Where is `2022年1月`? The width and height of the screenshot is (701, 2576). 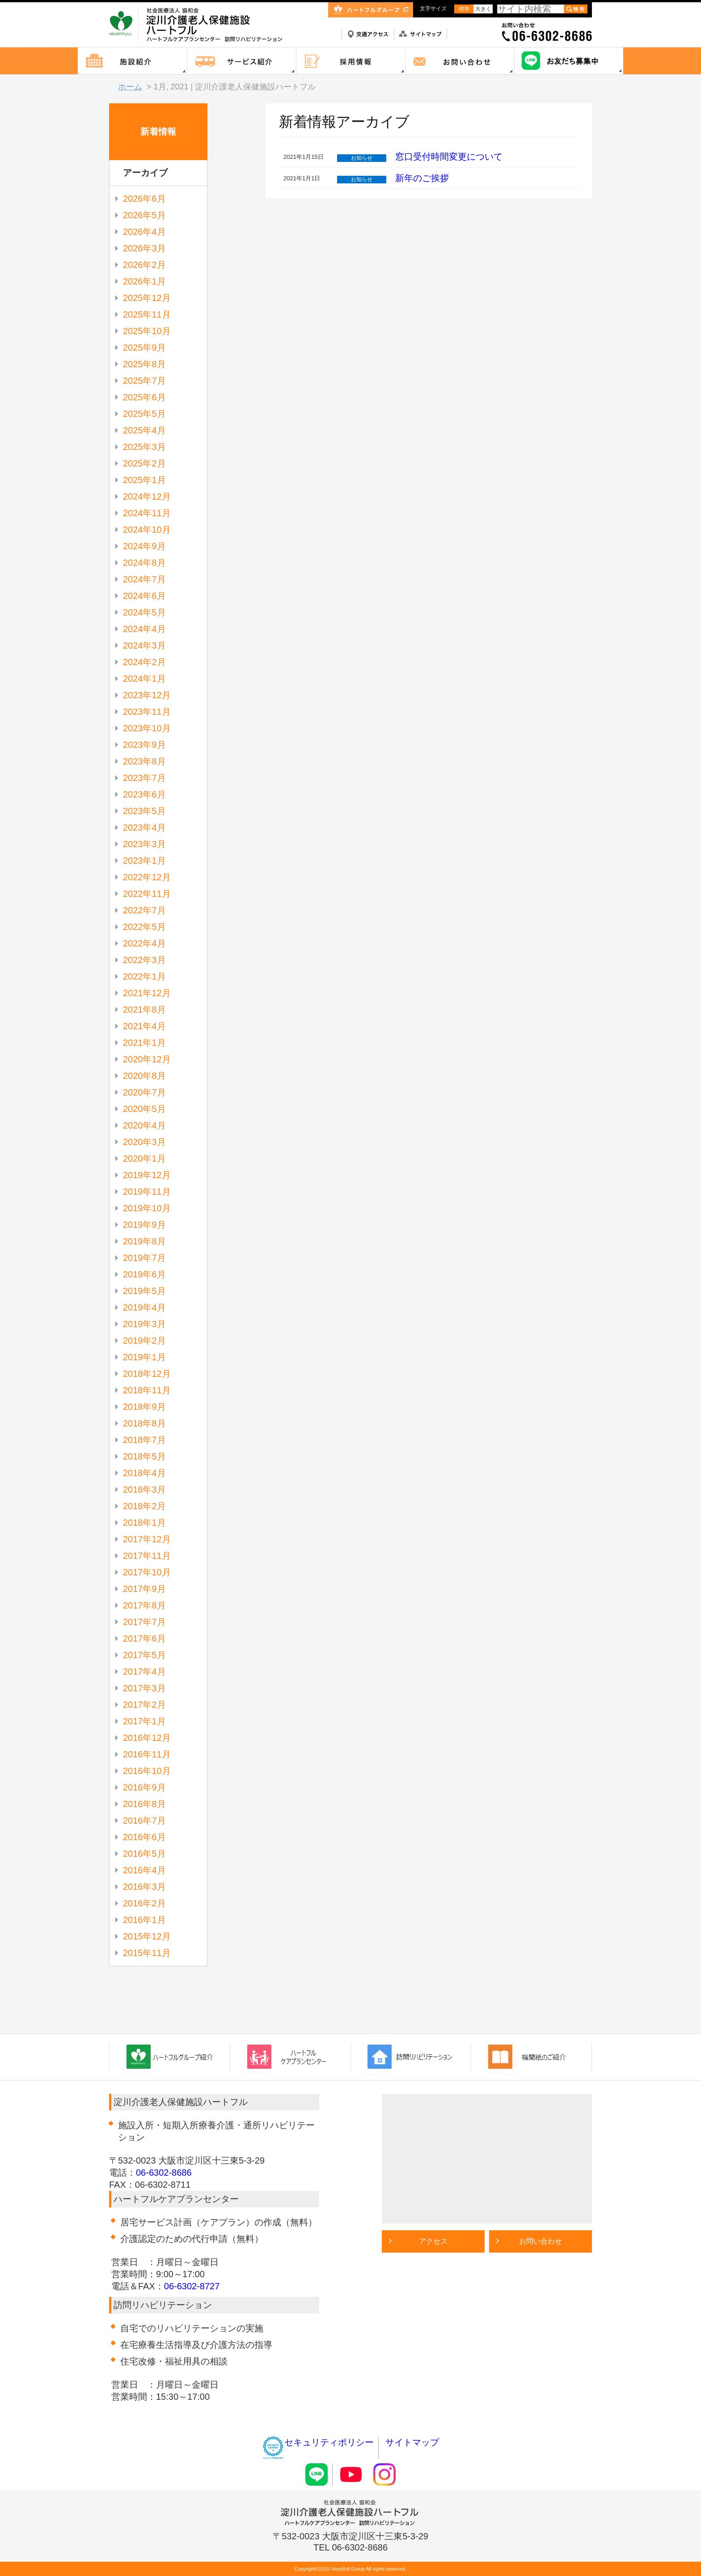
2022年1月 is located at coordinates (144, 976).